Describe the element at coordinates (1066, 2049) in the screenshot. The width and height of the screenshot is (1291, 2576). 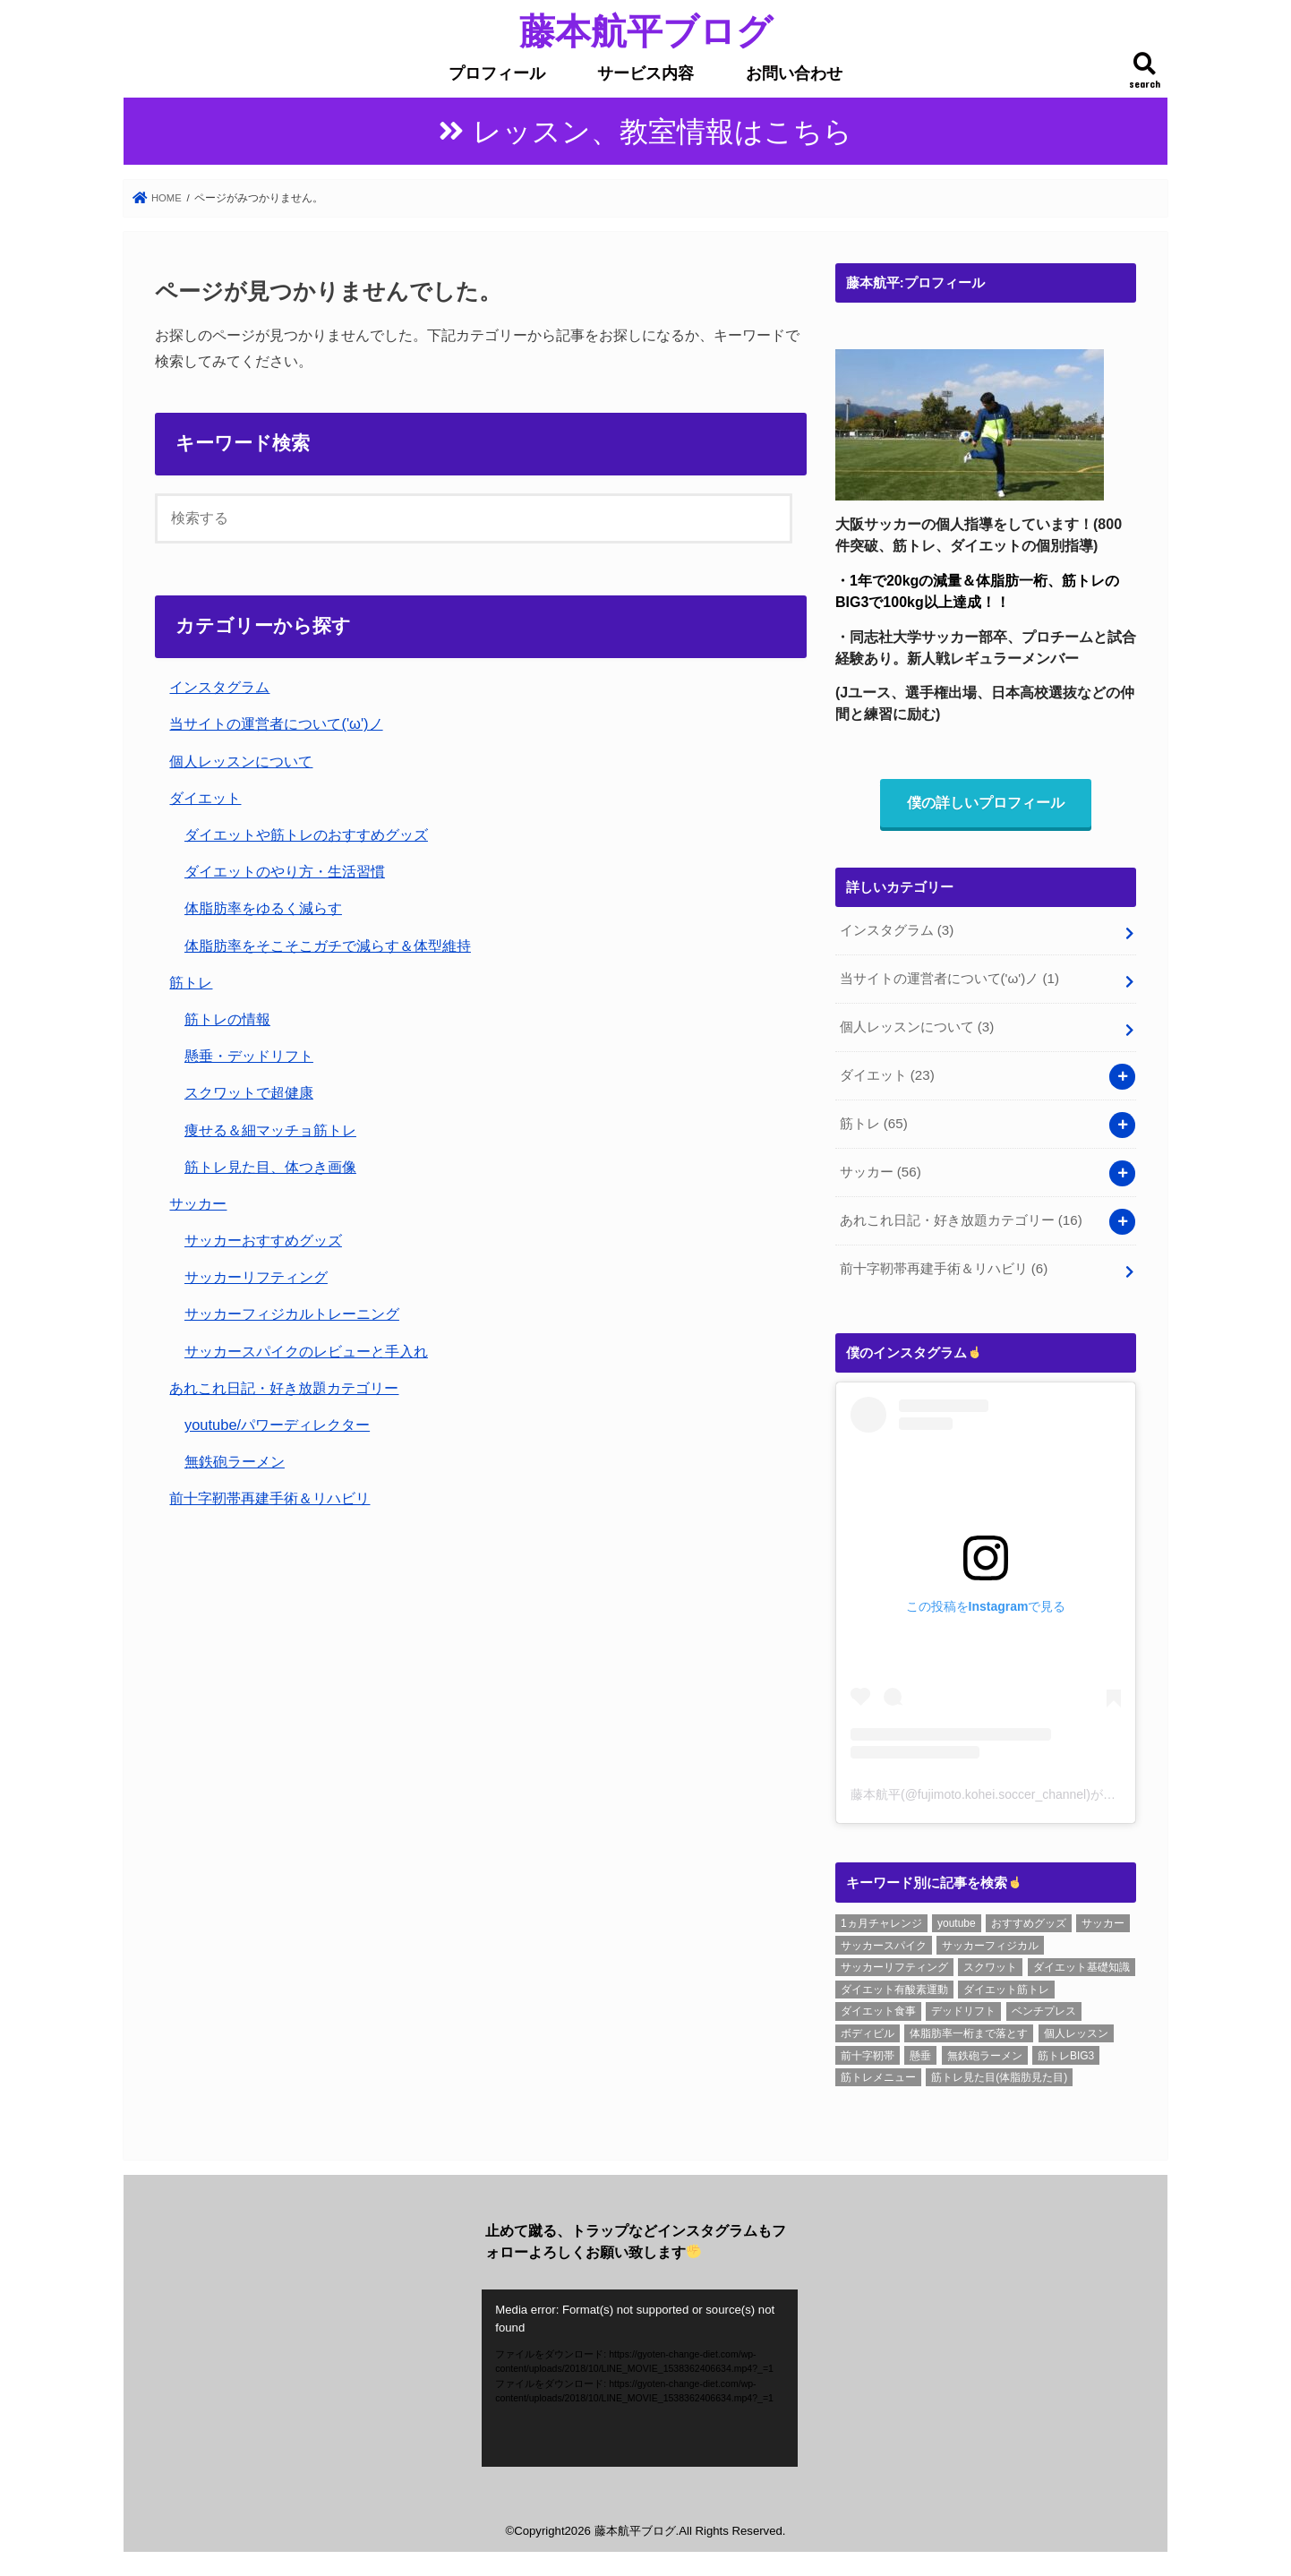
I see `筋トレBIG3 [筋トレBIG3 (7個の項目)]` at that location.